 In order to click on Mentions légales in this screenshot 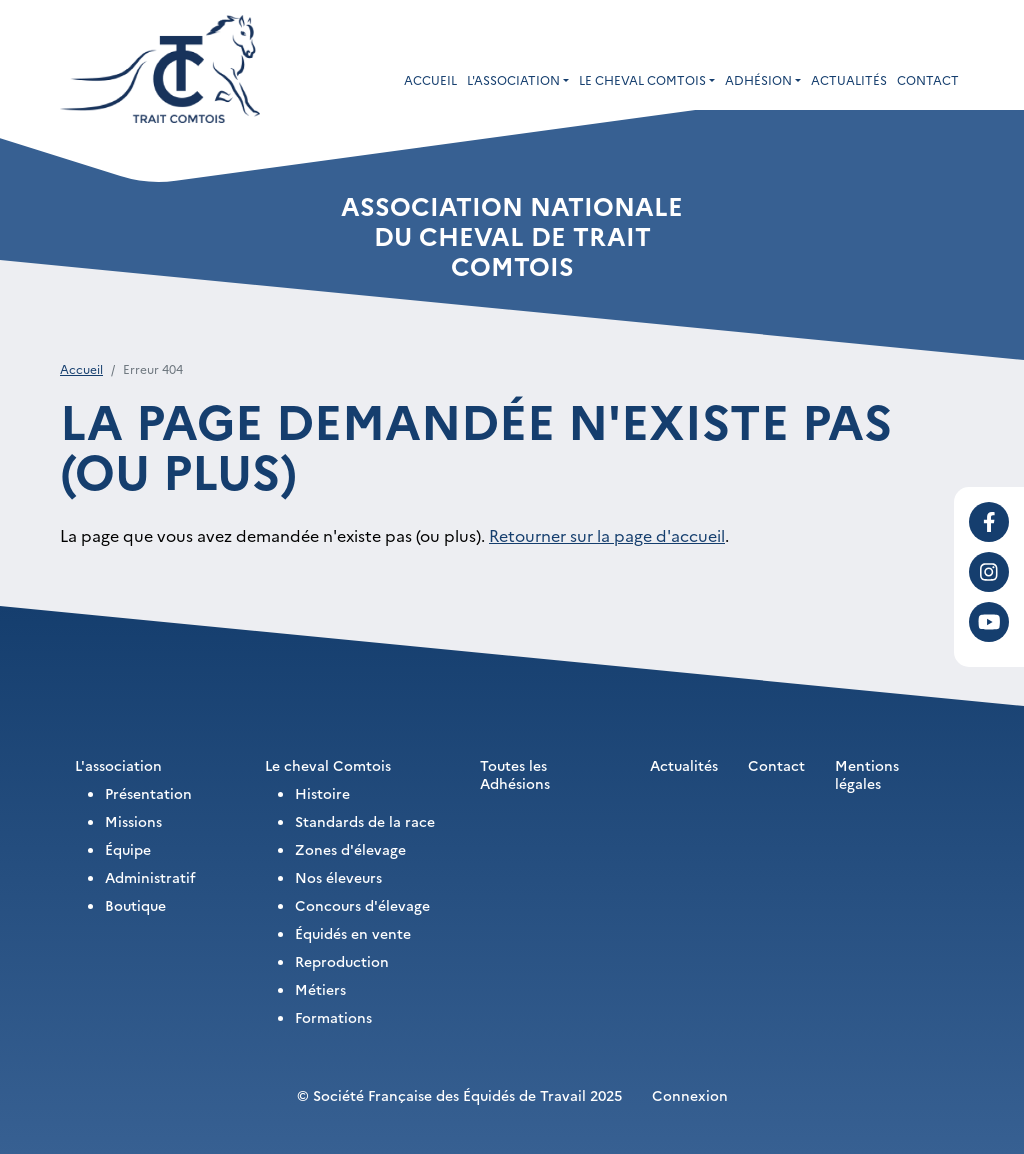, I will do `click(867, 774)`.